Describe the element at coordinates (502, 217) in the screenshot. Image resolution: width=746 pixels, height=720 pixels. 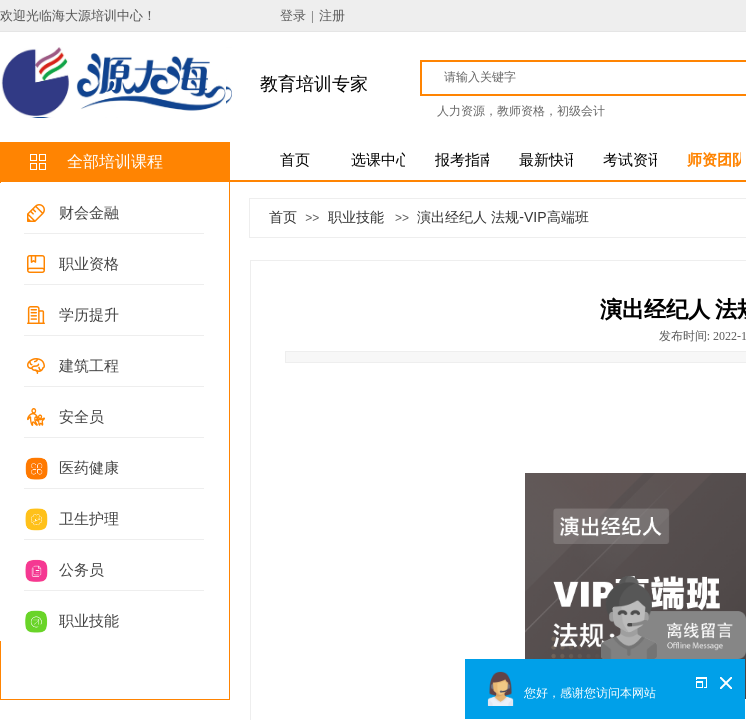
I see `演出经纪人 法规-VIP高端班` at that location.